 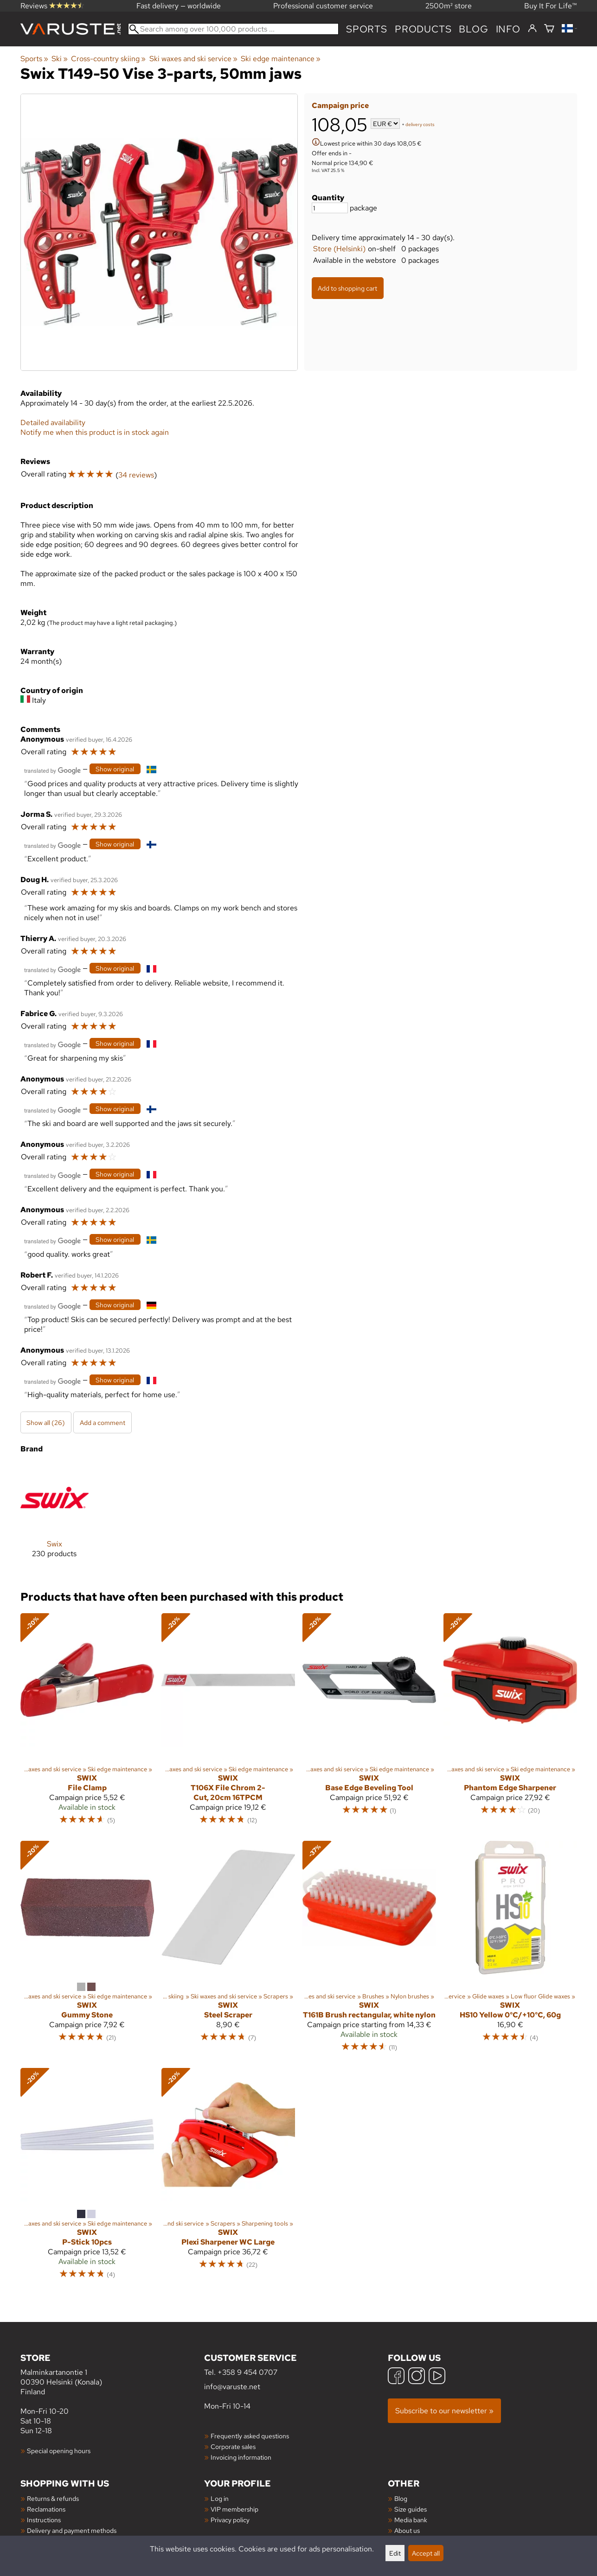 I want to click on [Swix Plexi Sharpener WC Large], so click(x=228, y=2178).